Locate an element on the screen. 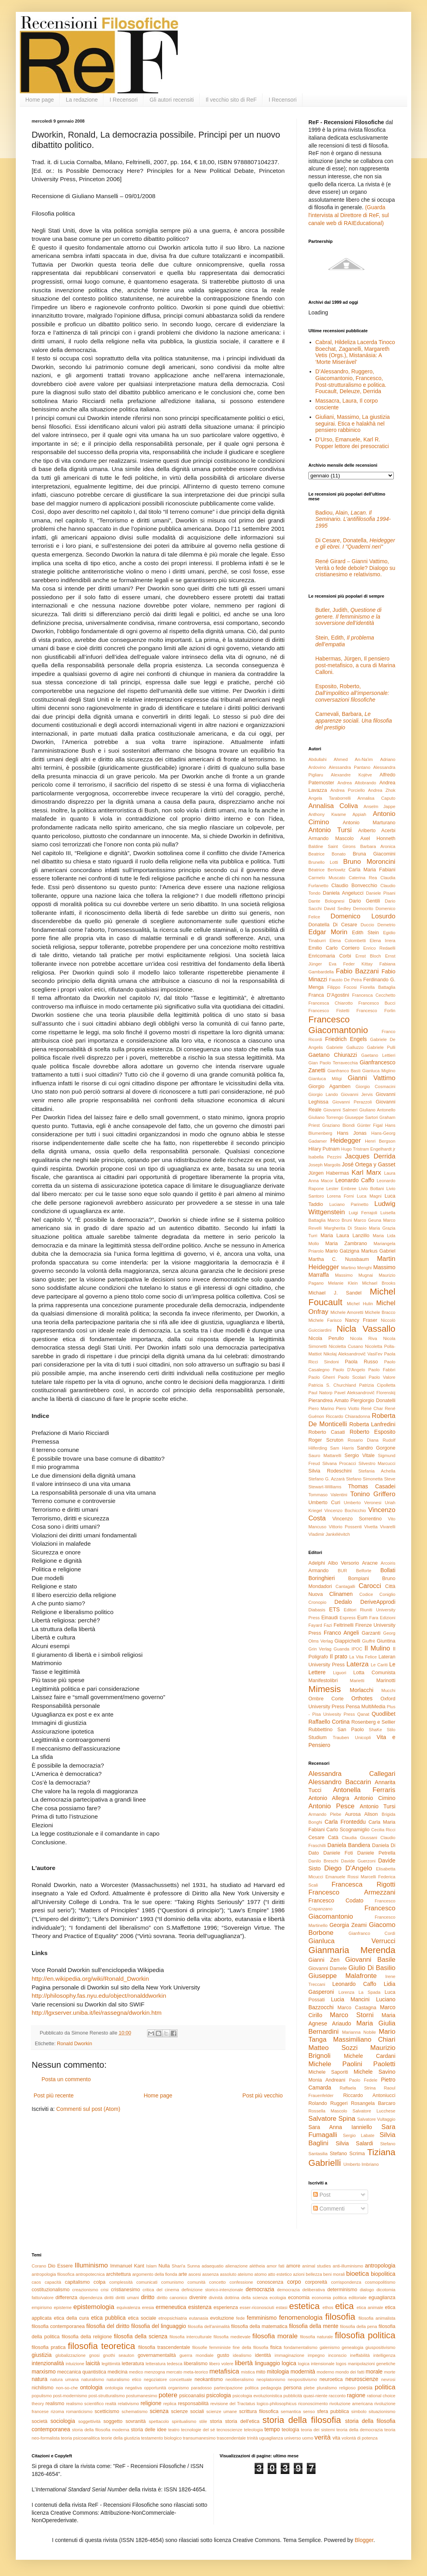  non-so-che is located at coordinates (67, 2387).